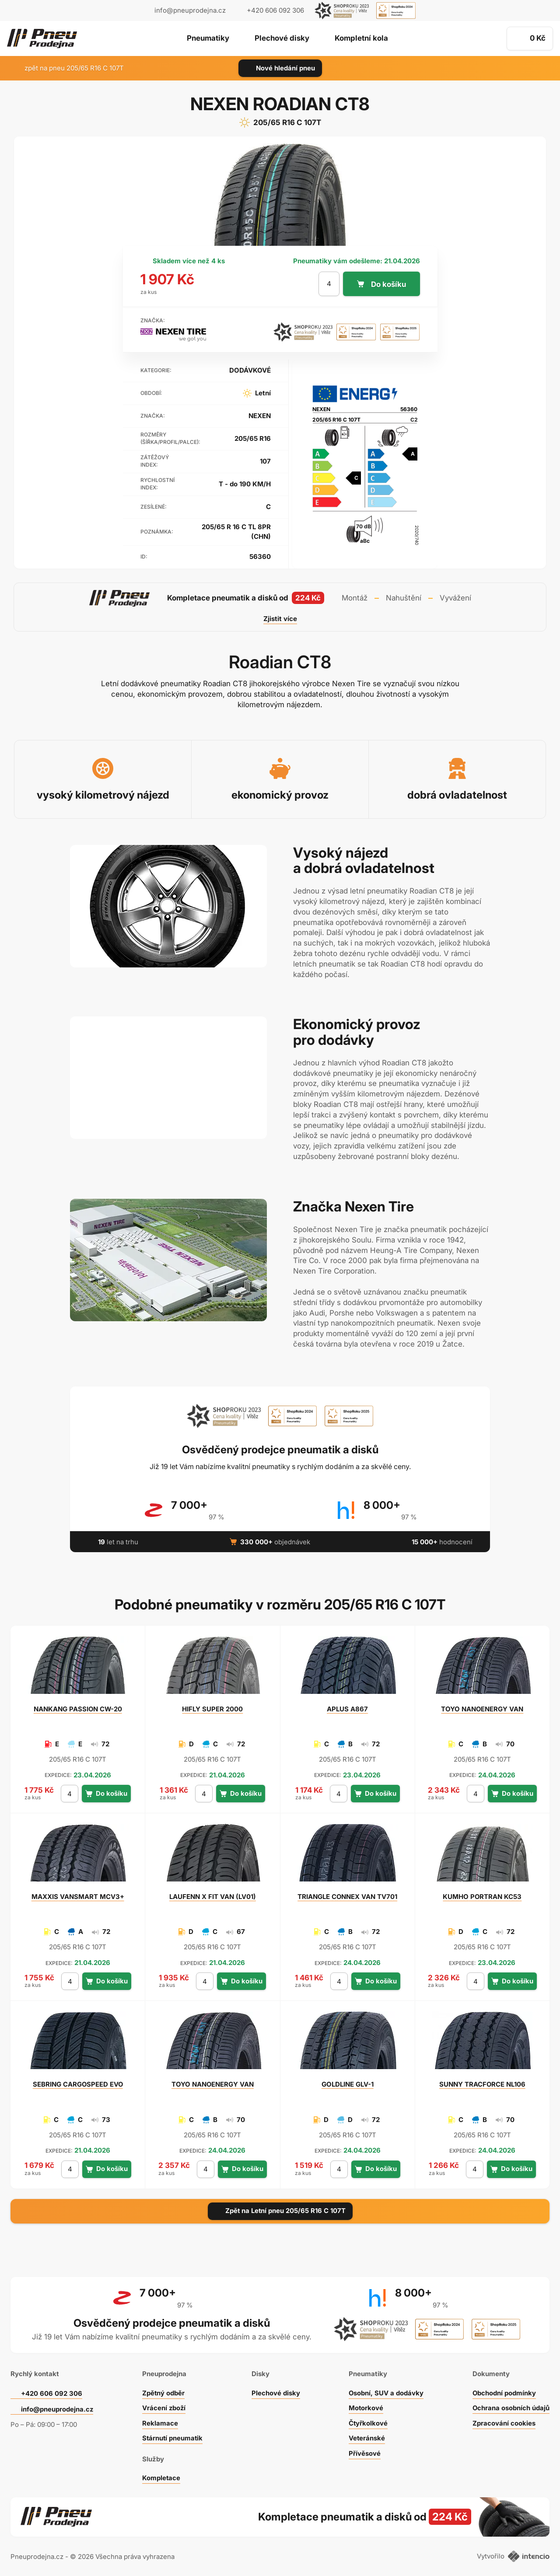 This screenshot has width=560, height=2576. I want to click on Zpět na Letní pneu 205/65 R16 C 107T, so click(280, 2210).